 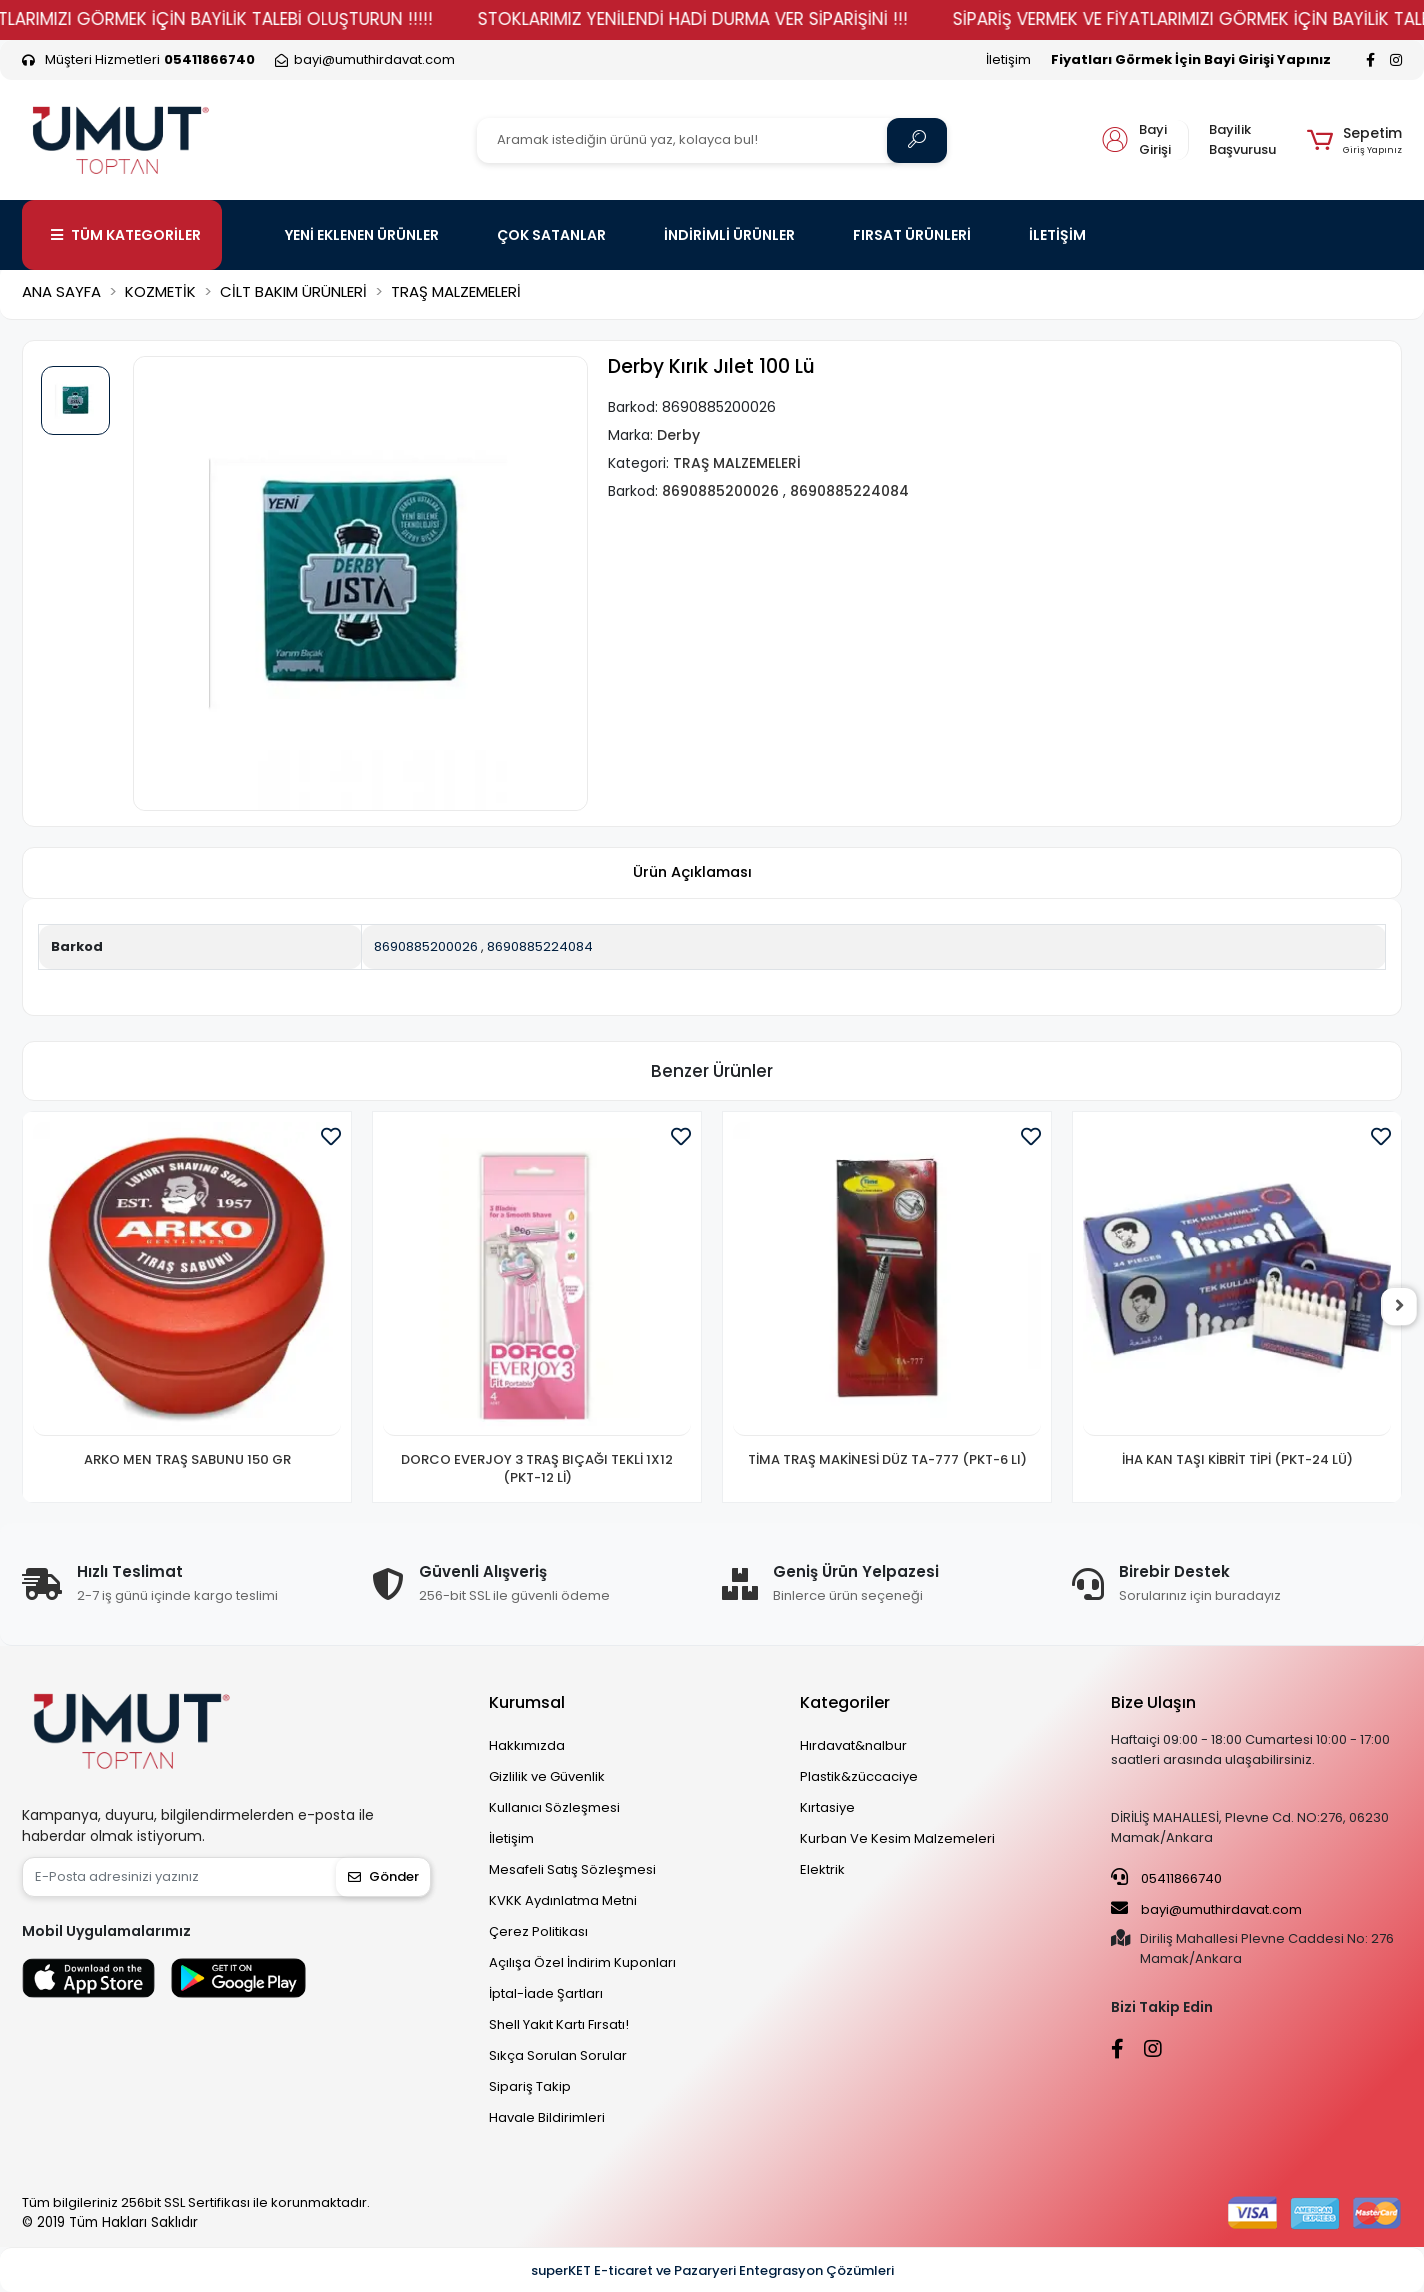 What do you see at coordinates (729, 235) in the screenshot?
I see `İNDİRİMLİ ÜRÜNLER` at bounding box center [729, 235].